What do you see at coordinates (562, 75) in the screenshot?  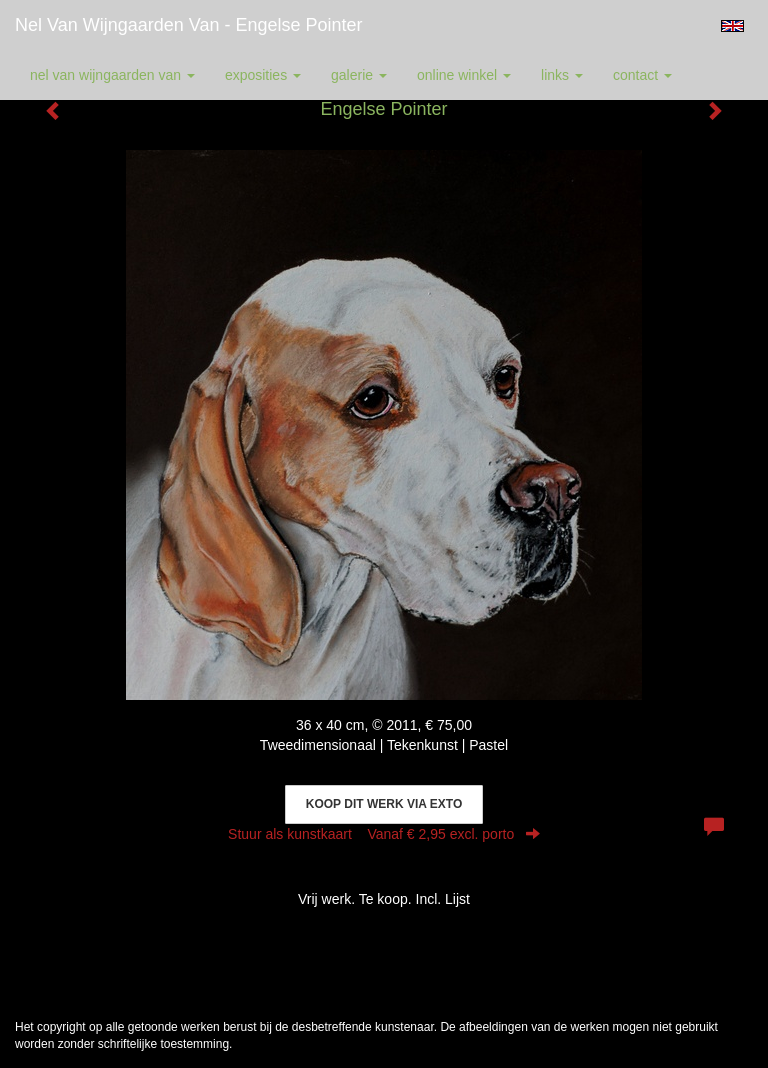 I see `Links [button]` at bounding box center [562, 75].